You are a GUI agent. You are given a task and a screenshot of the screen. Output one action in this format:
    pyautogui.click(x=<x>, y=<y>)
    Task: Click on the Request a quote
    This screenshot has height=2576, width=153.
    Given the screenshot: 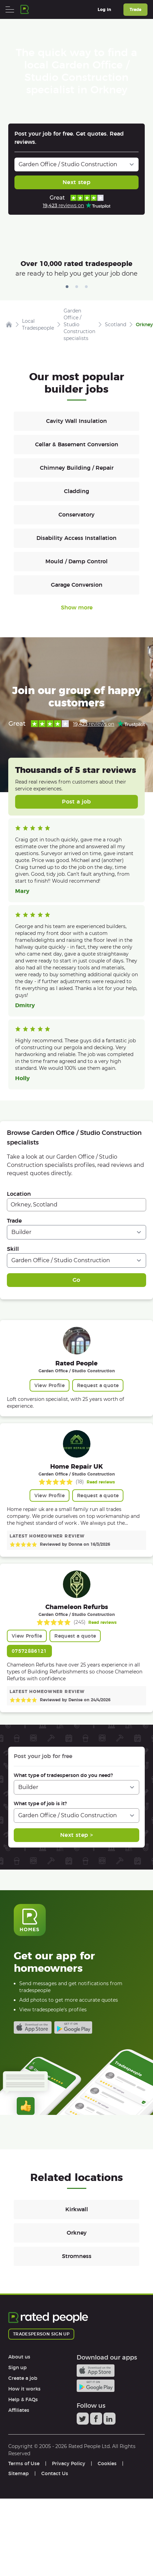 What is the action you would take?
    pyautogui.click(x=98, y=1385)
    